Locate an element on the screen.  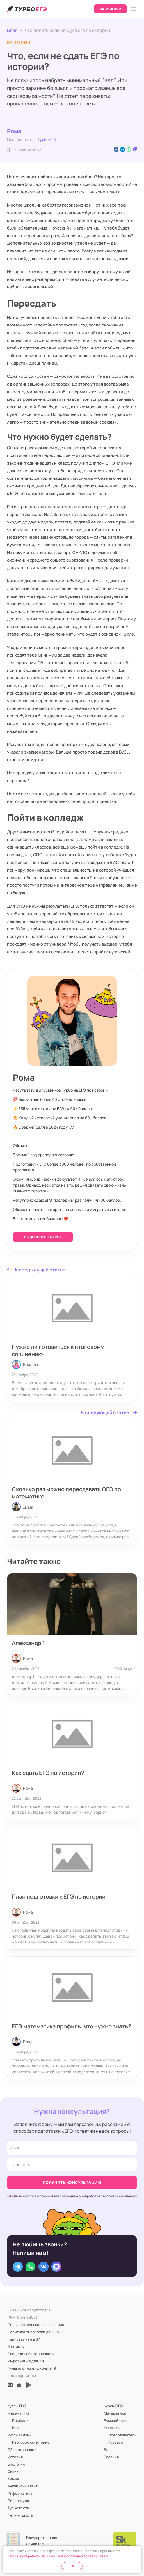
Физика is located at coordinates (14, 2471).